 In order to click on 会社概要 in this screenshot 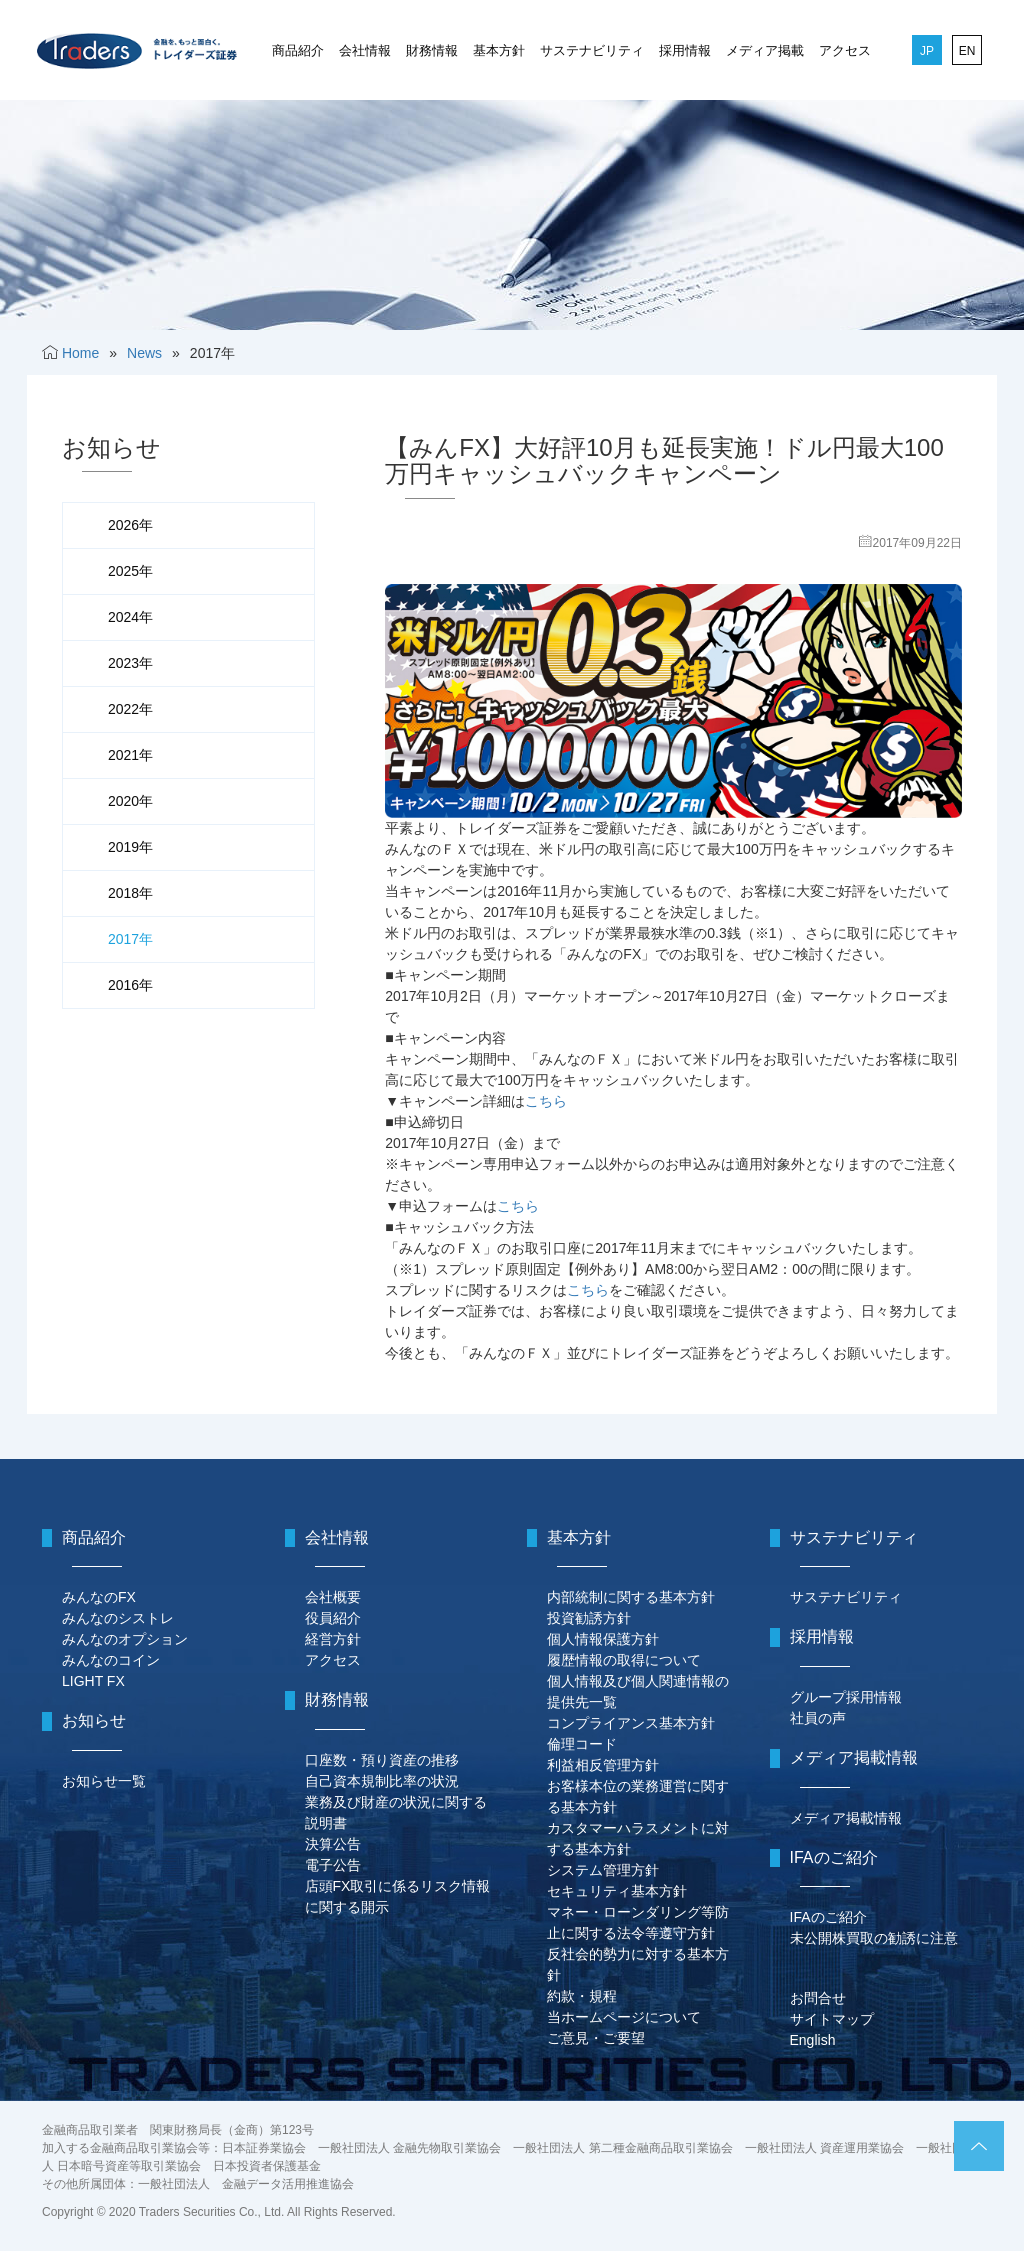, I will do `click(333, 1597)`.